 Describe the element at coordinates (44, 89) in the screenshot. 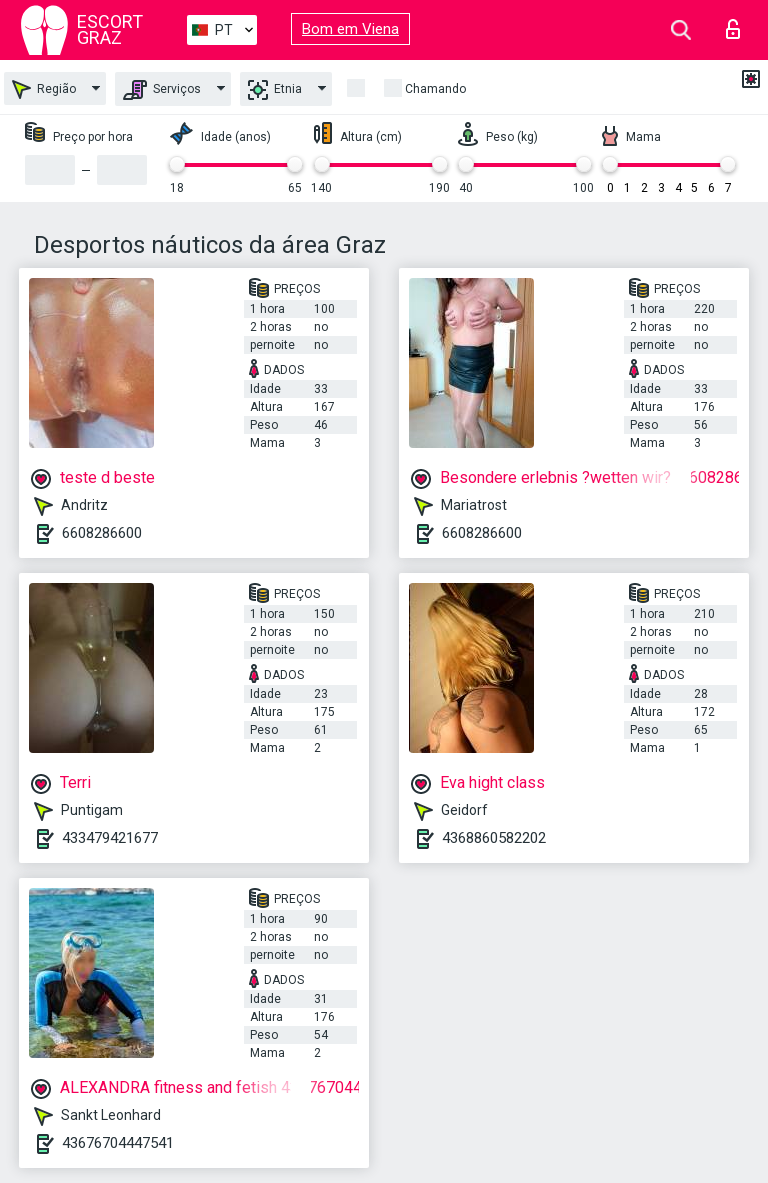

I see `Região` at that location.